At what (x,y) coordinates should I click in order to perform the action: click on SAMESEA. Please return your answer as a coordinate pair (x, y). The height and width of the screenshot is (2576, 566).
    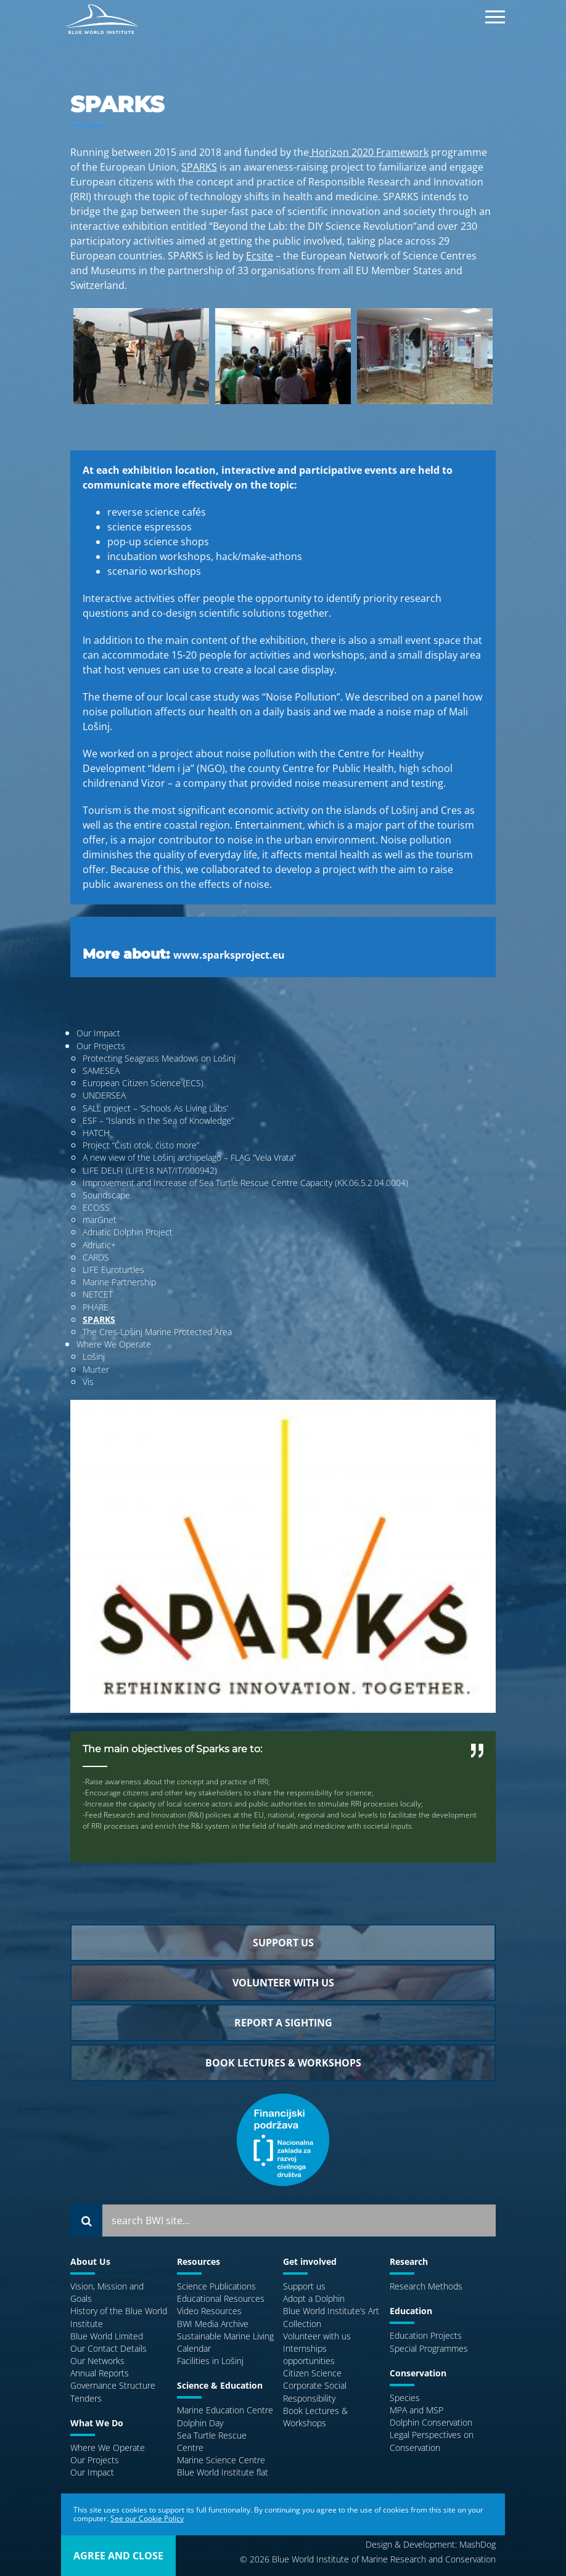
    Looking at the image, I should click on (101, 1070).